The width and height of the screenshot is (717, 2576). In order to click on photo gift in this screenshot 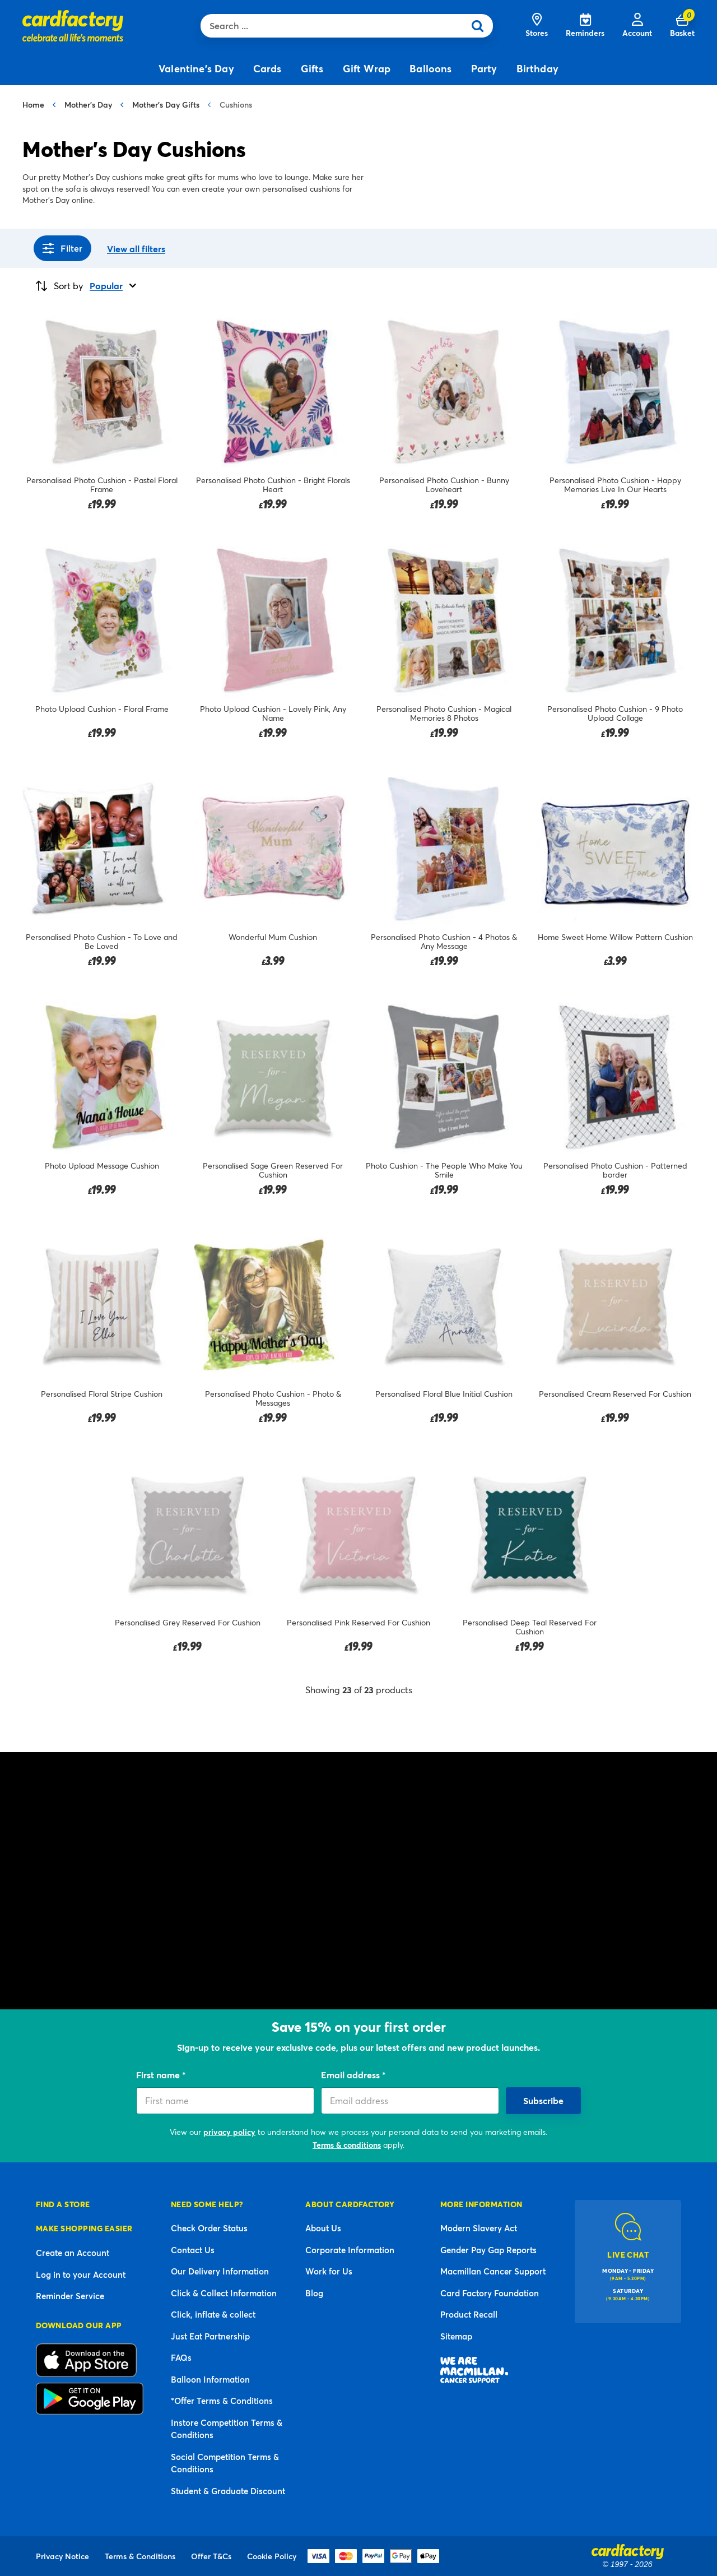, I will do `click(416, 1870)`.